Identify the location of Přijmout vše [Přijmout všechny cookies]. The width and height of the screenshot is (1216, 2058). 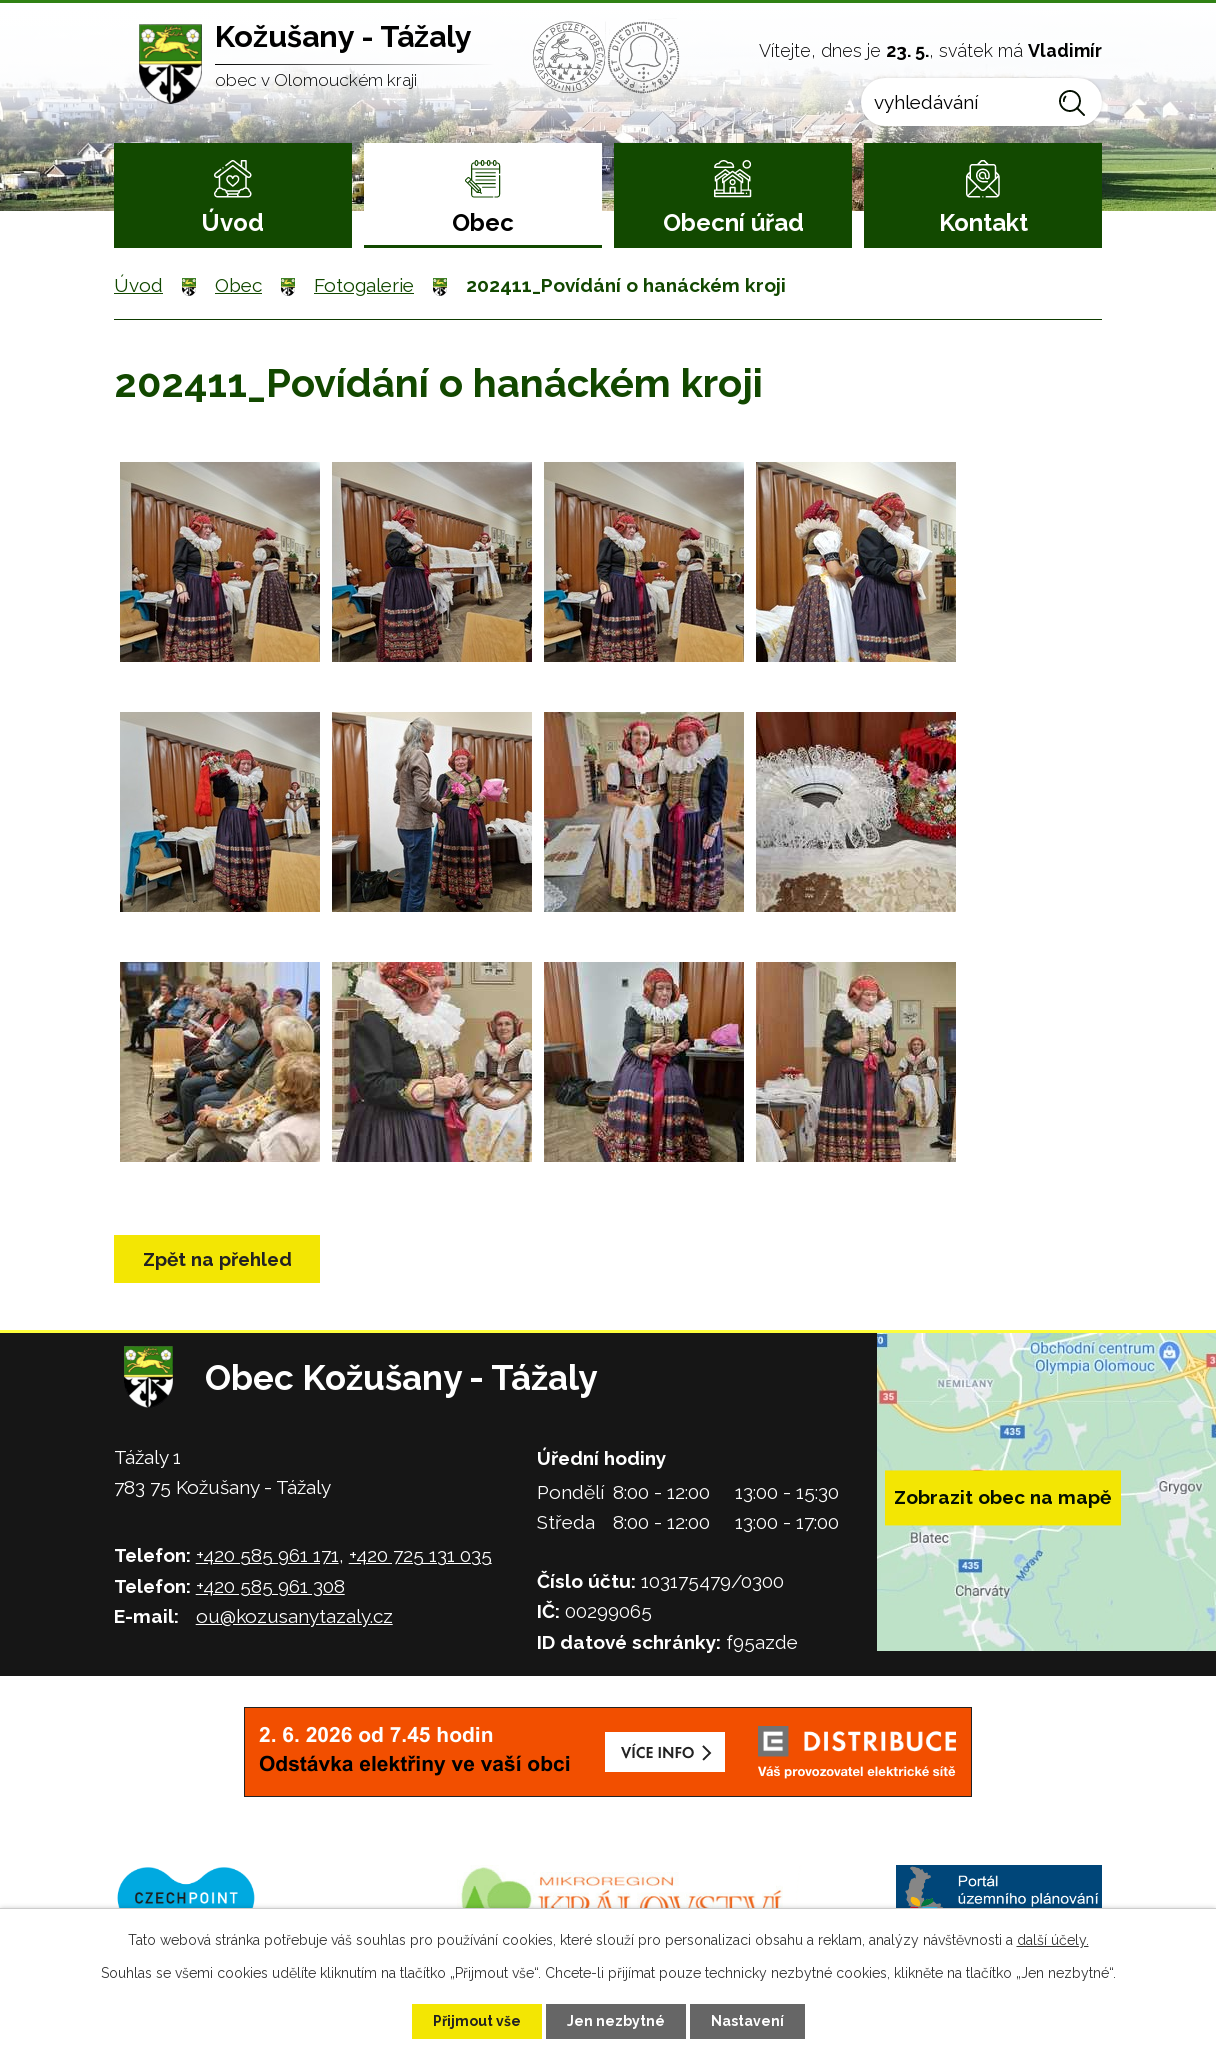
(477, 2021).